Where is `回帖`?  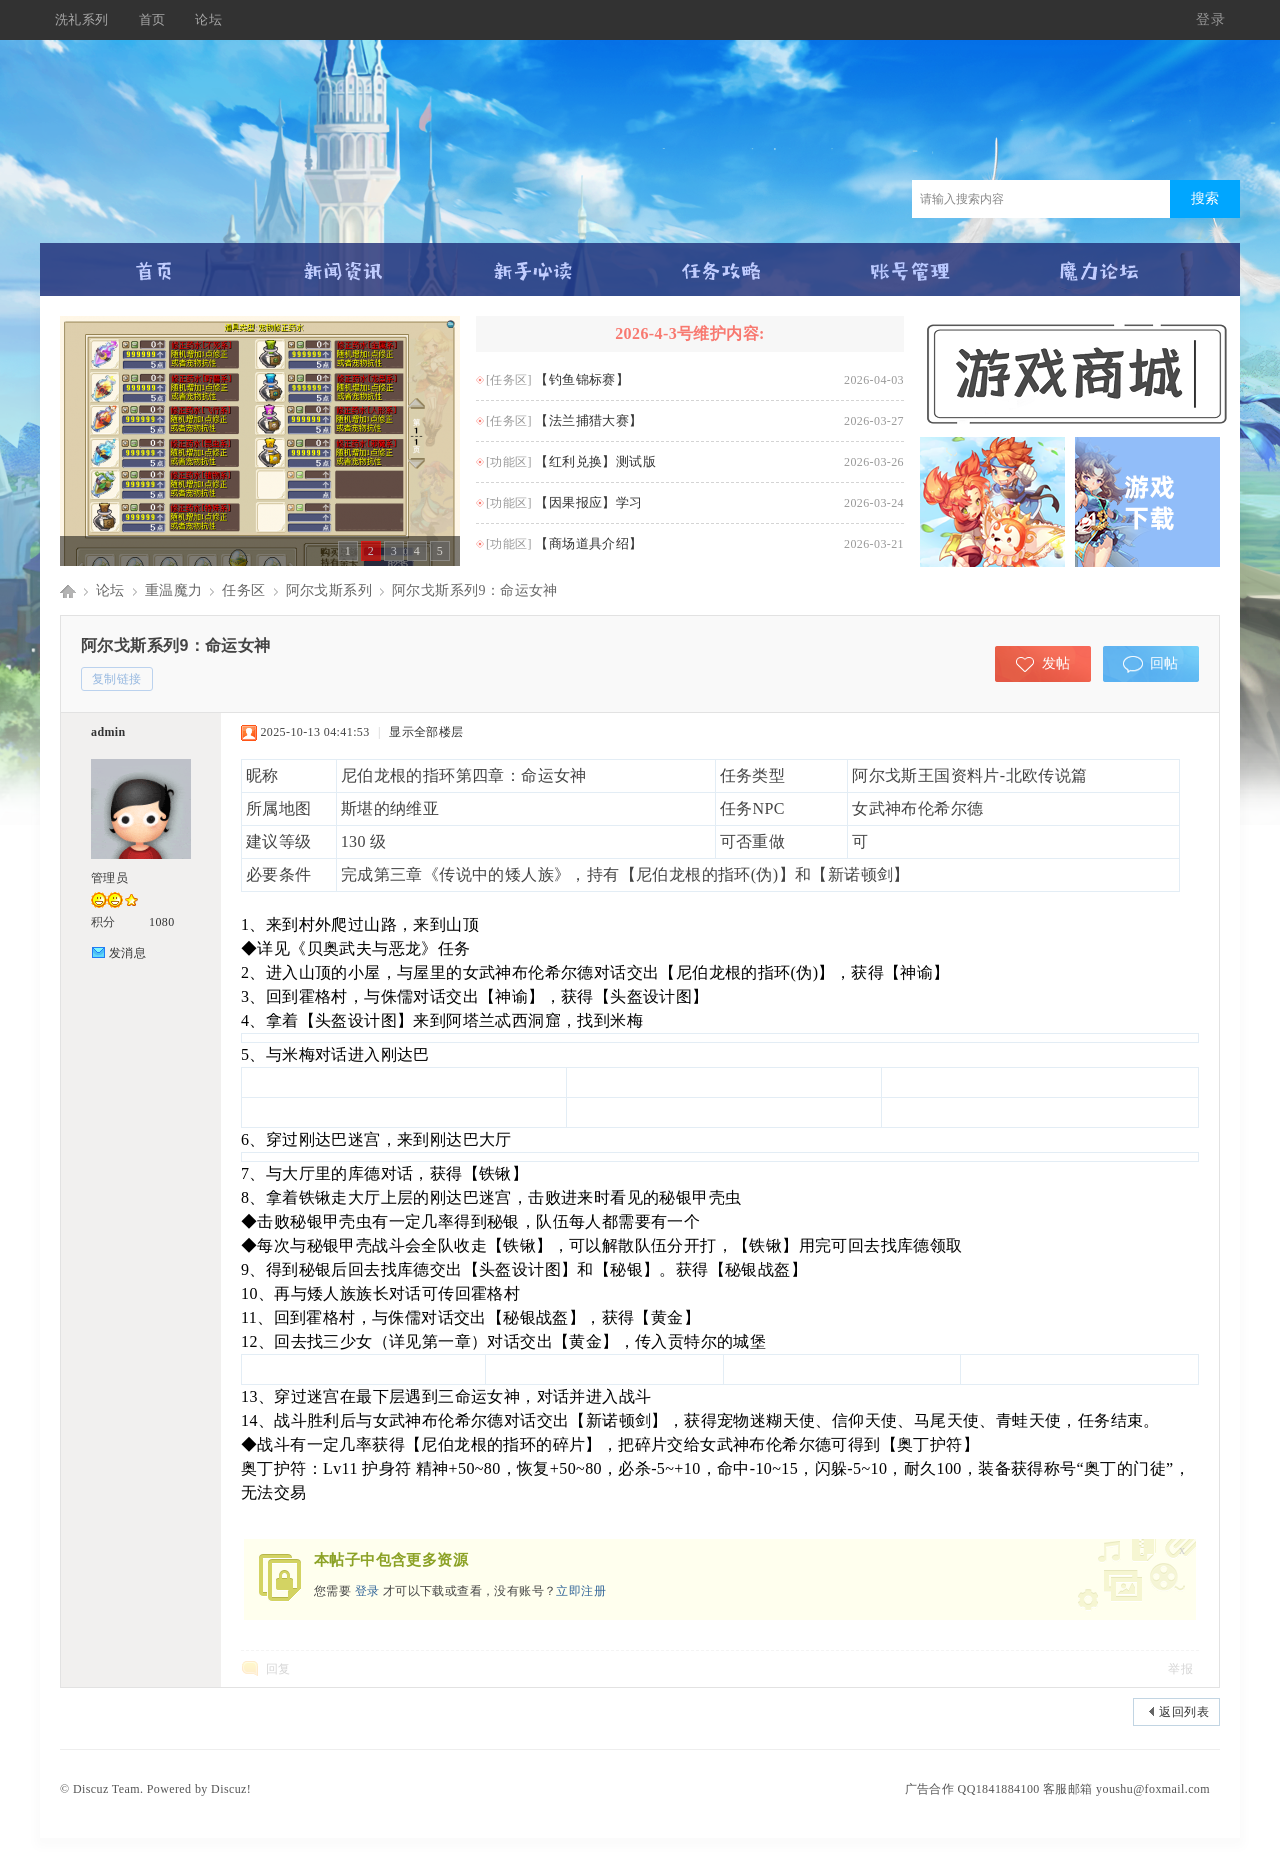 回帖 is located at coordinates (1164, 663).